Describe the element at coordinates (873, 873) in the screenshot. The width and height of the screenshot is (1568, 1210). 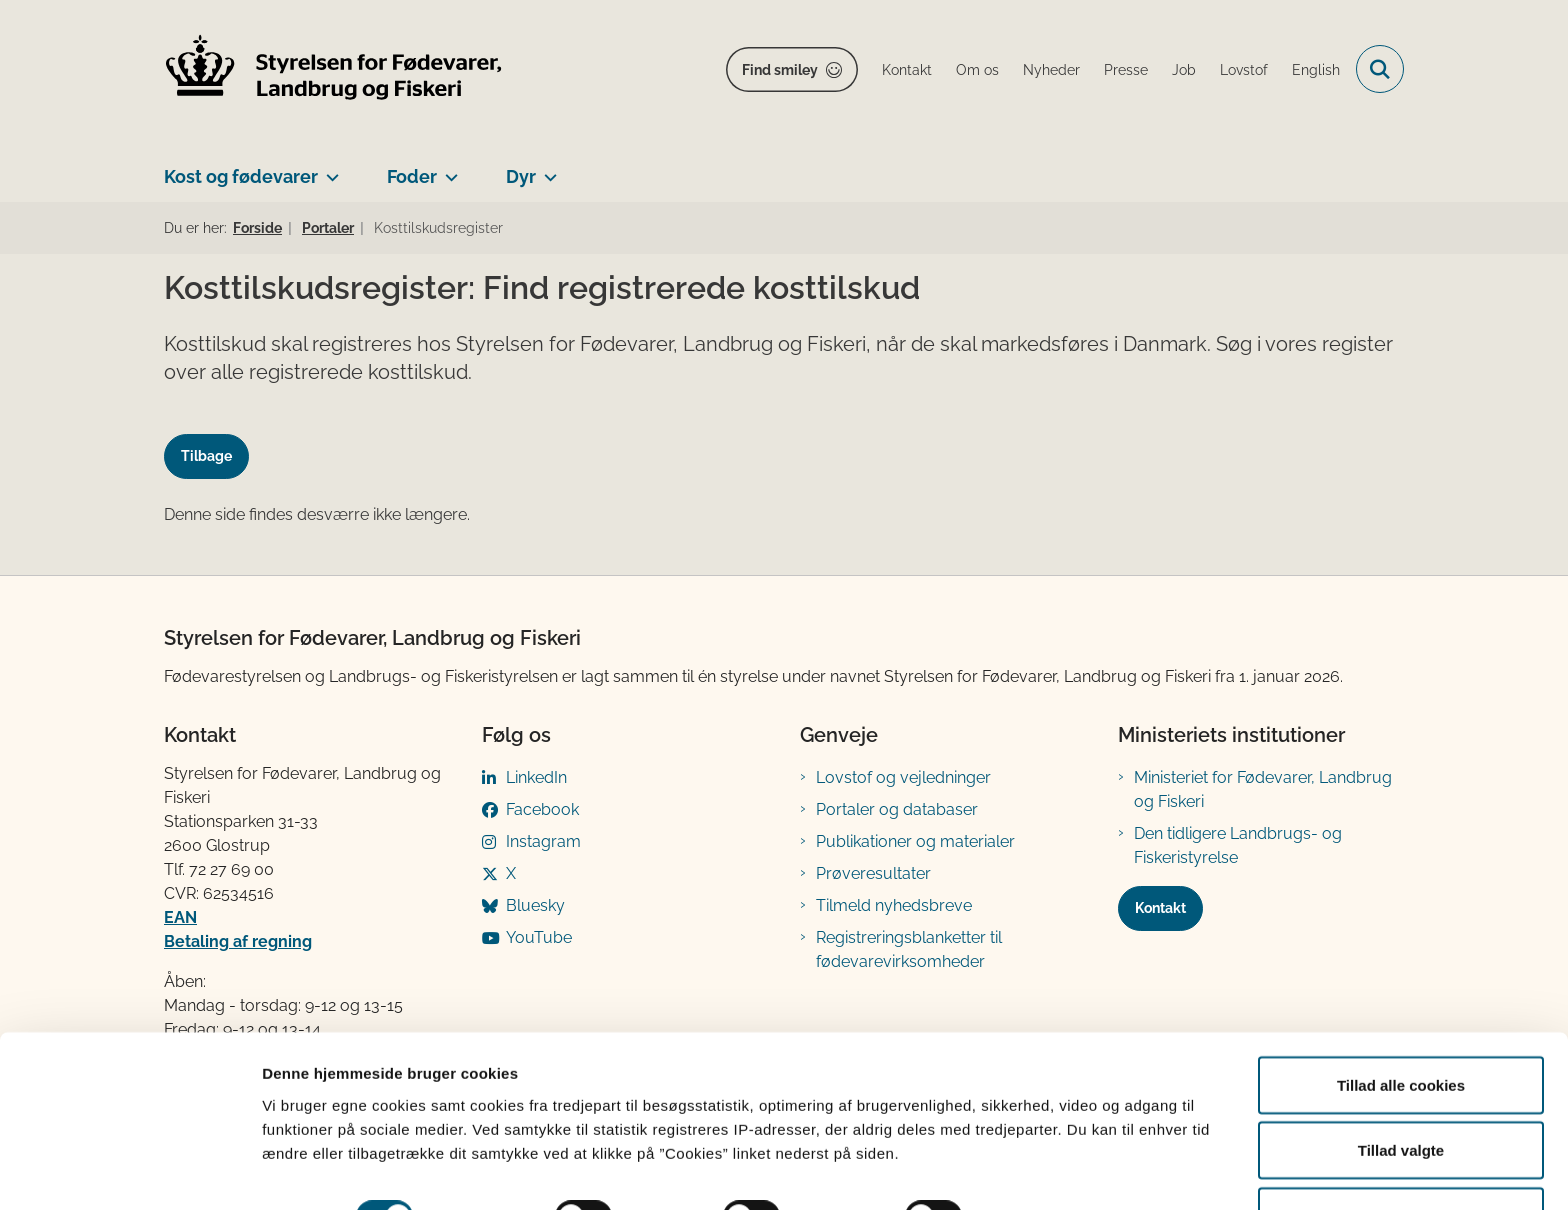
I see `Prøveresultater` at that location.